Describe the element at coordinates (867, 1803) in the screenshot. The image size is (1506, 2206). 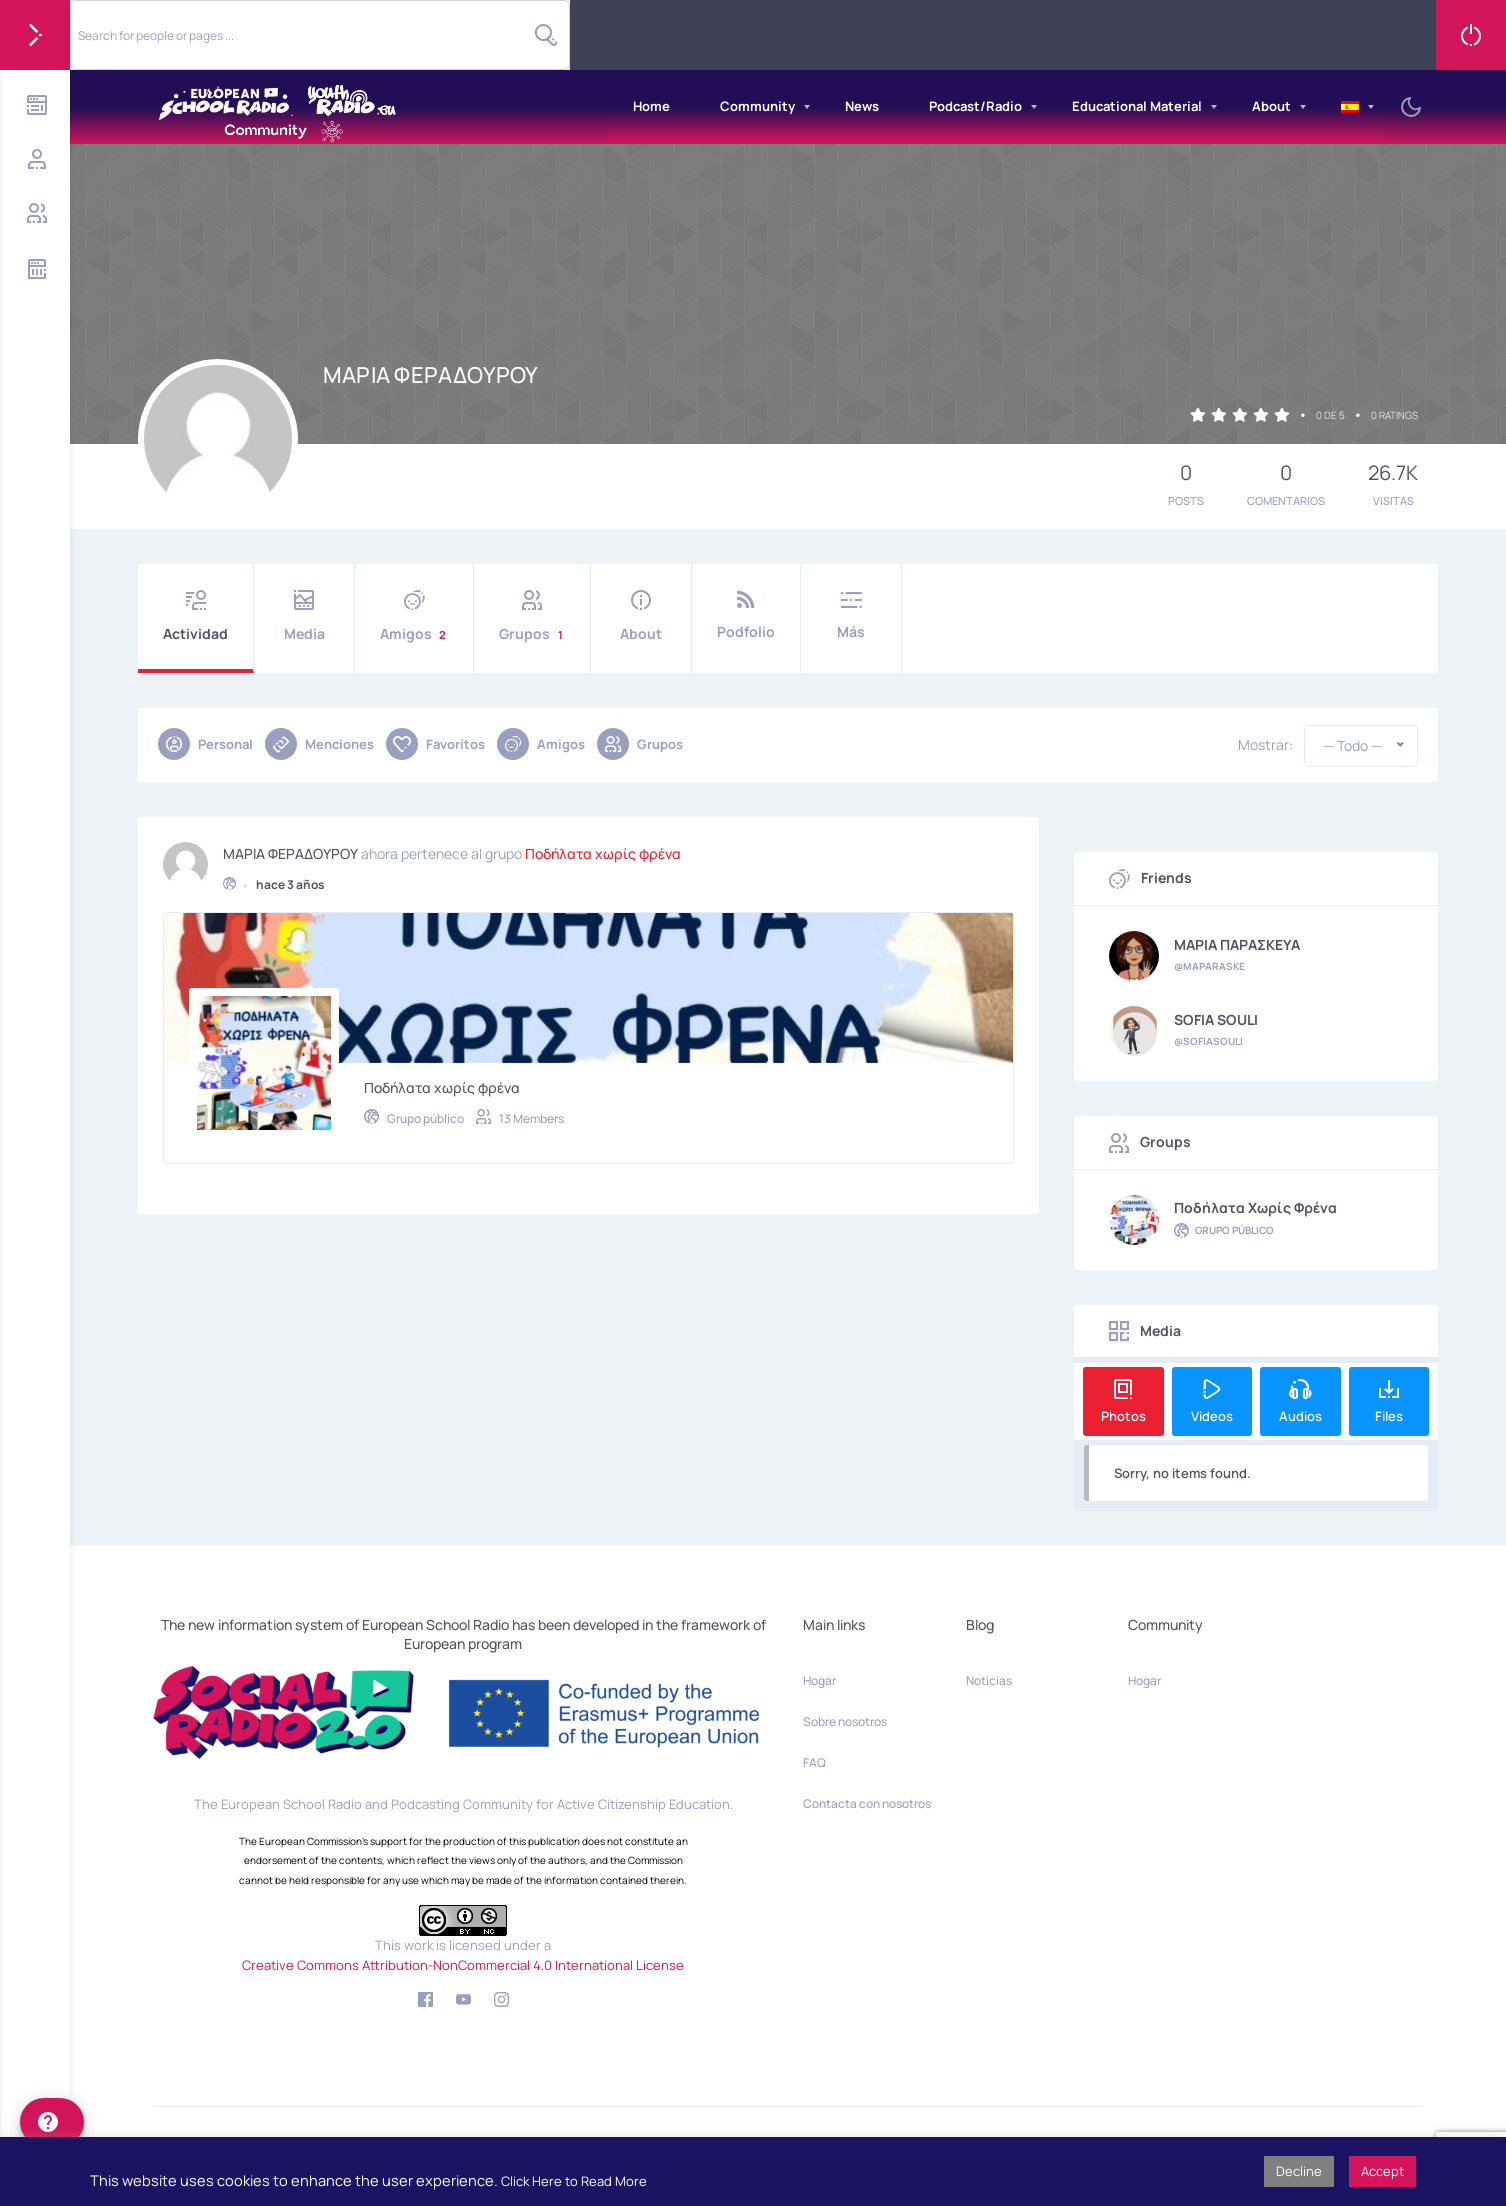
I see `Contacta con nosotros` at that location.